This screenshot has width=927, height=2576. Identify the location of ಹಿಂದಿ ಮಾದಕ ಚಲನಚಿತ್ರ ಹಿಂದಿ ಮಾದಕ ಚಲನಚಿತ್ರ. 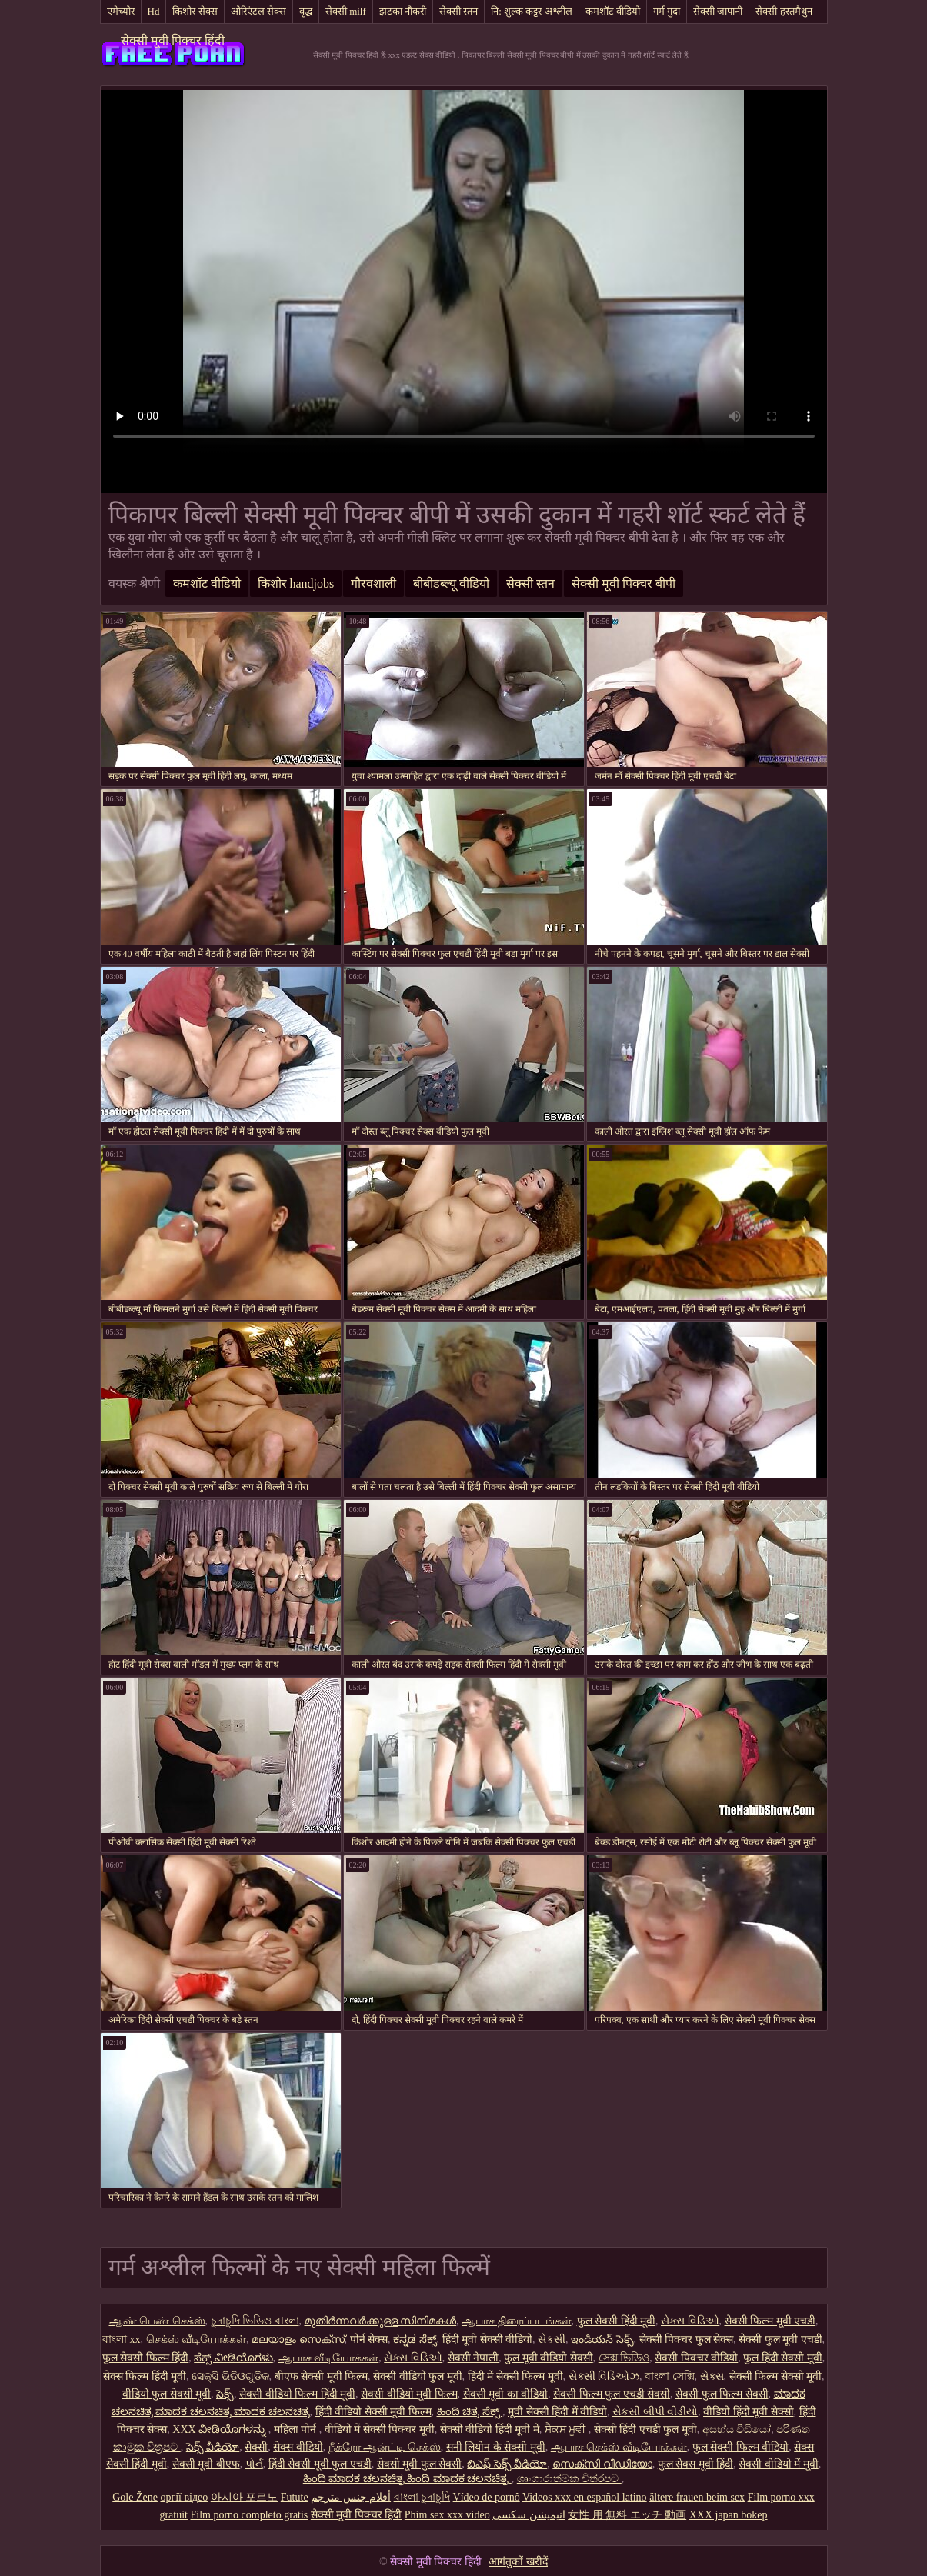
(407, 2478).